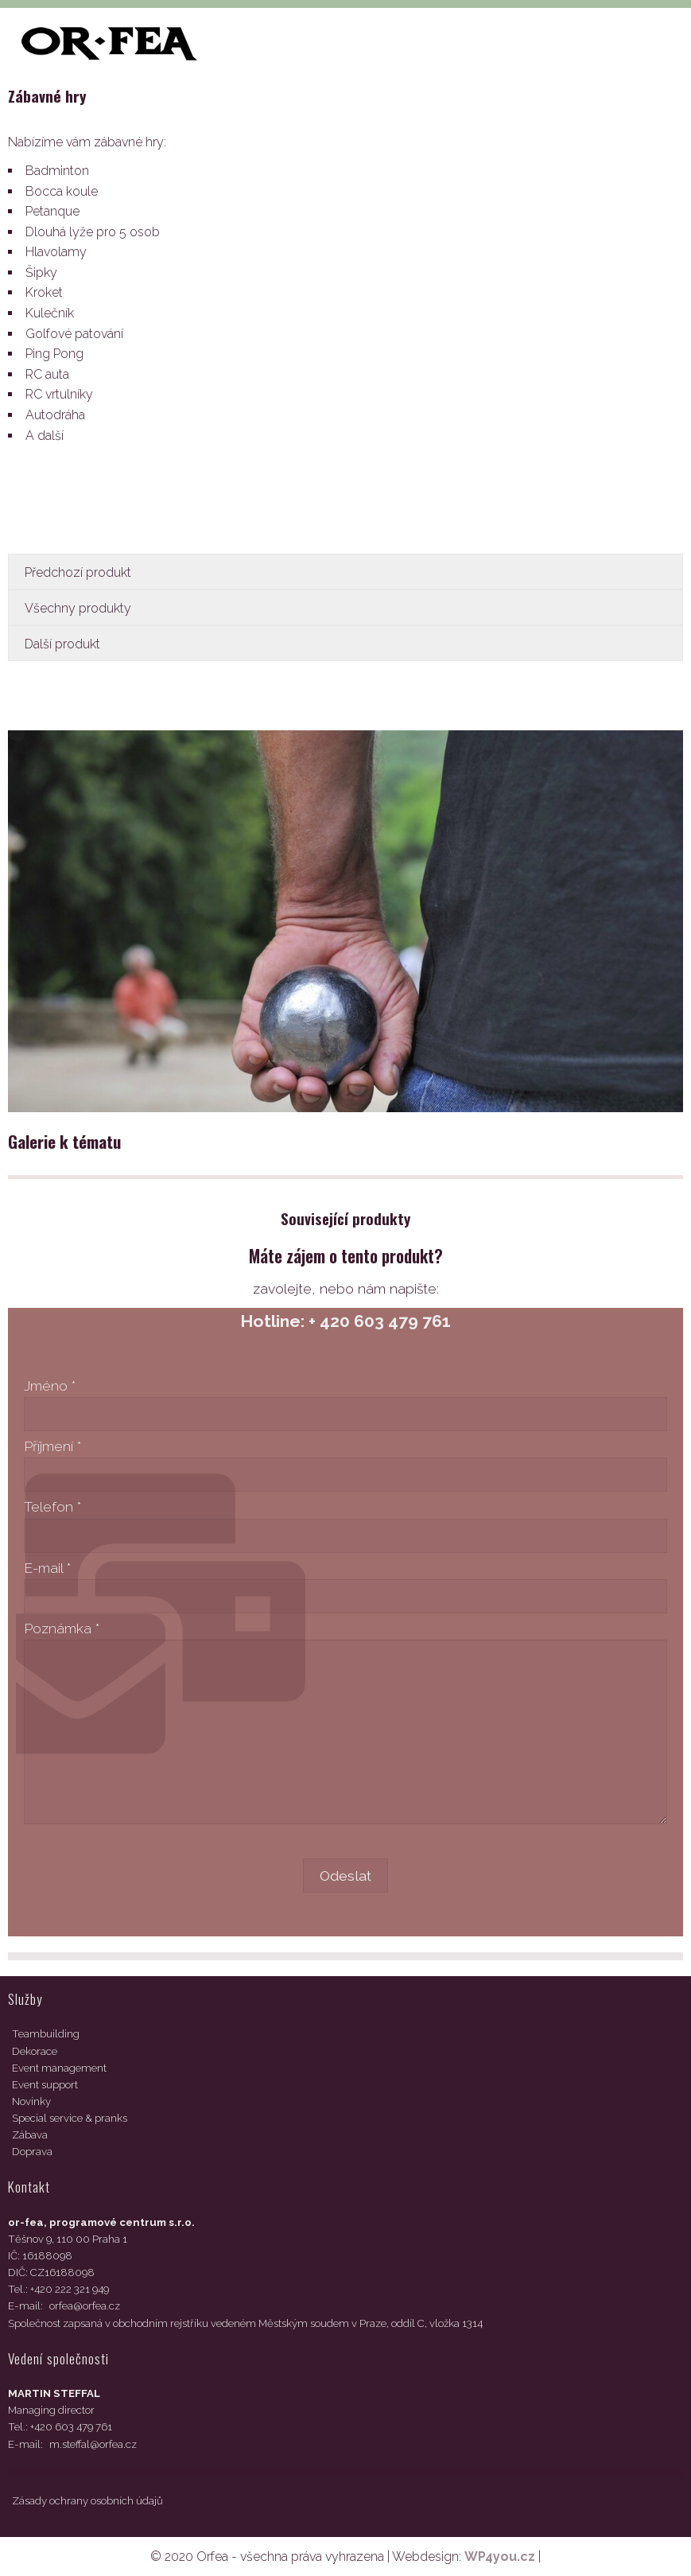 The height and width of the screenshot is (2576, 691). What do you see at coordinates (61, 1628) in the screenshot?
I see `Poznámka` at bounding box center [61, 1628].